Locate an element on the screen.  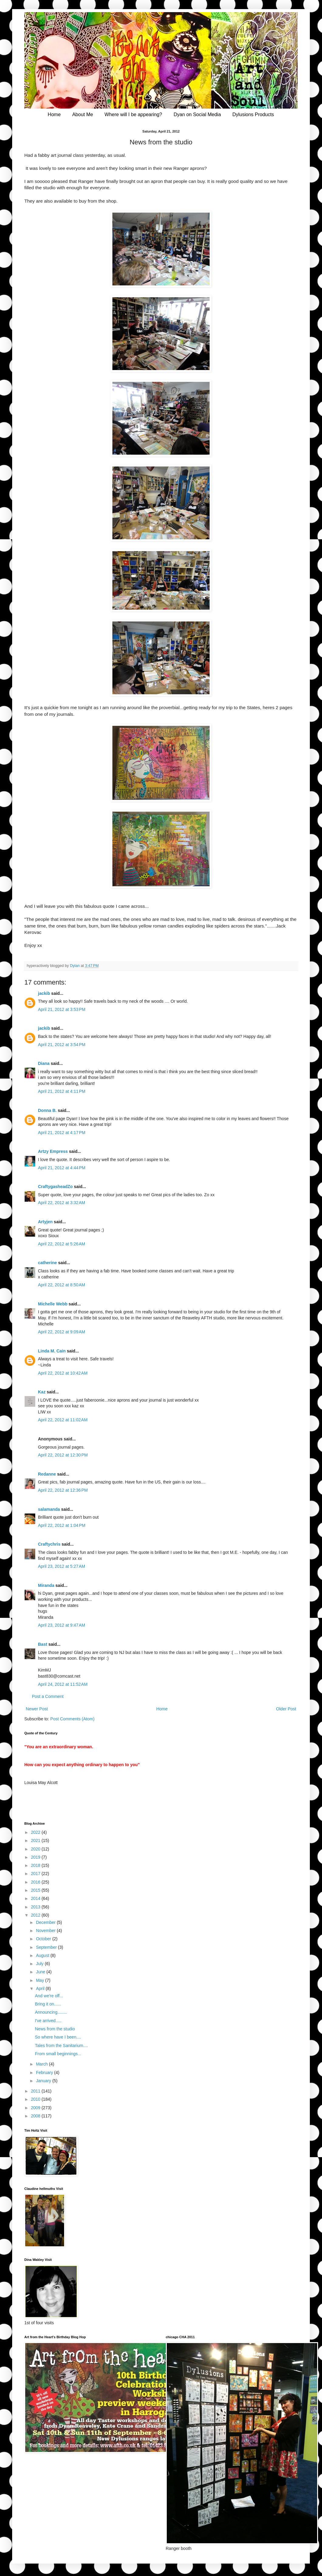
2011 is located at coordinates (36, 2091).